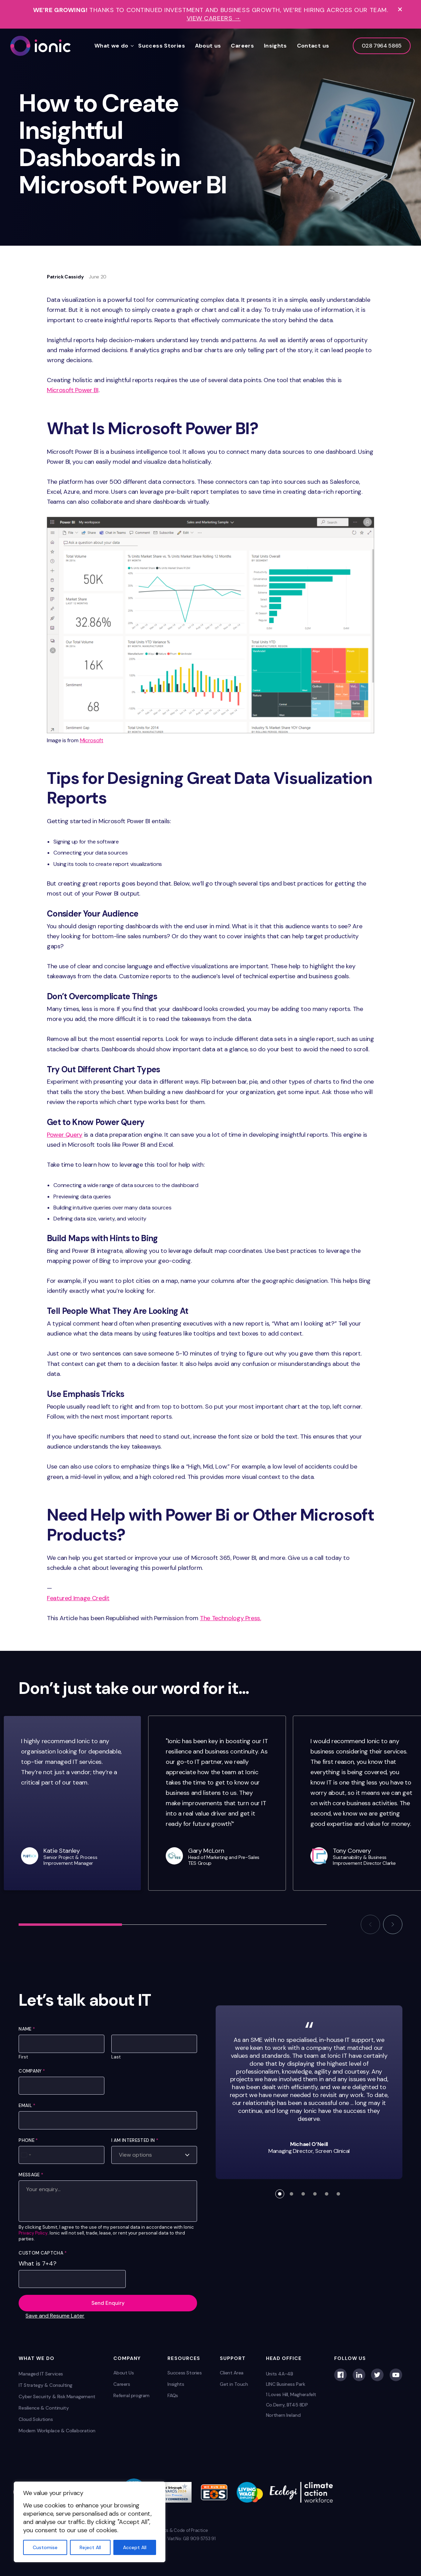 The height and width of the screenshot is (2576, 421). I want to click on Cyber Security & Risk Management, so click(57, 2396).